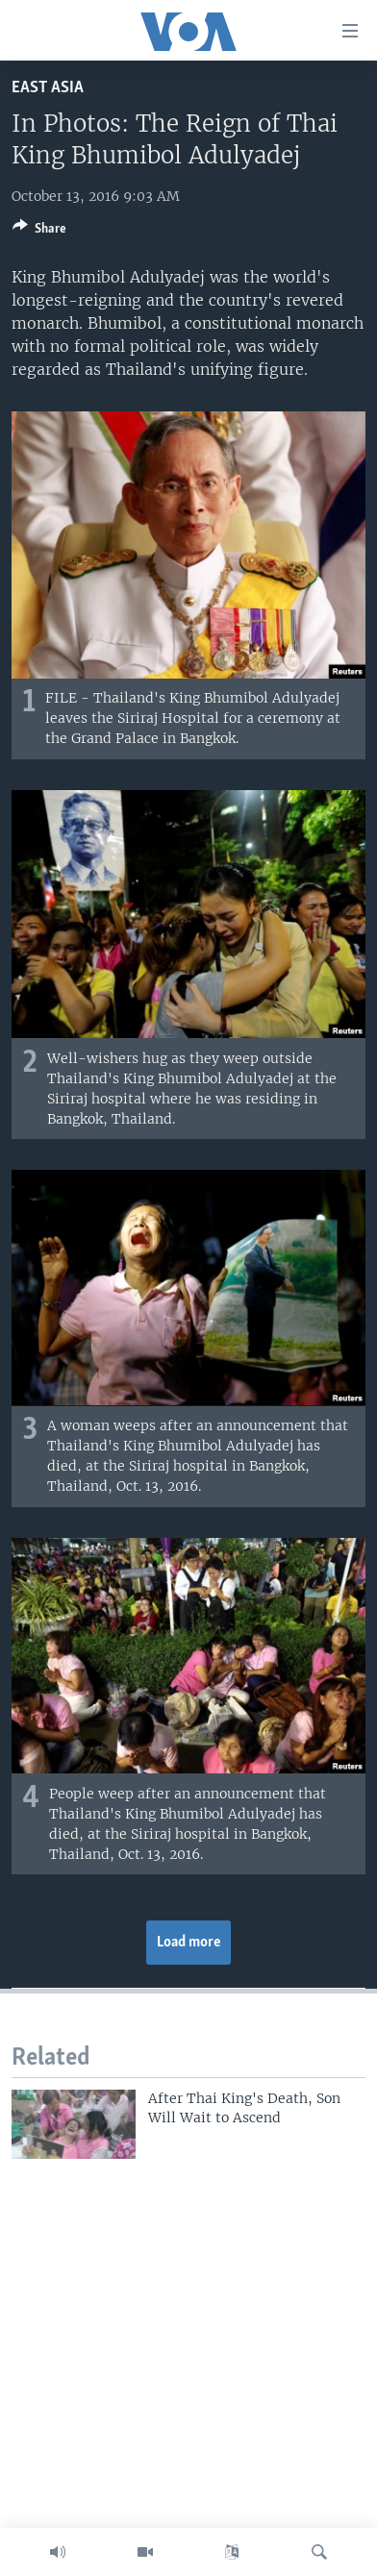 This screenshot has height=2576, width=377. I want to click on [Button], so click(39, 231).